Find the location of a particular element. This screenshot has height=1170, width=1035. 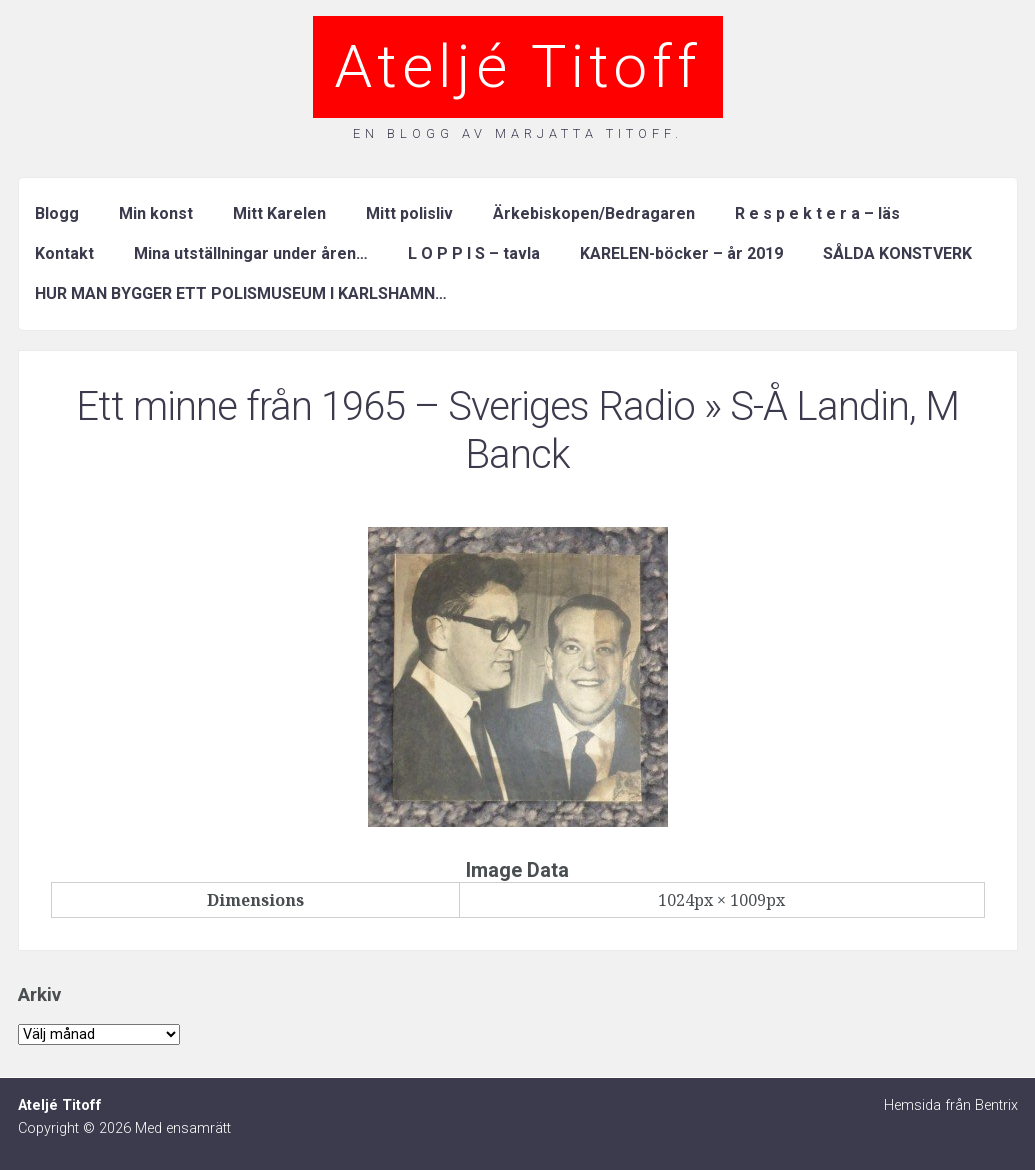

KARELEN-böcker – år 2019 is located at coordinates (681, 253).